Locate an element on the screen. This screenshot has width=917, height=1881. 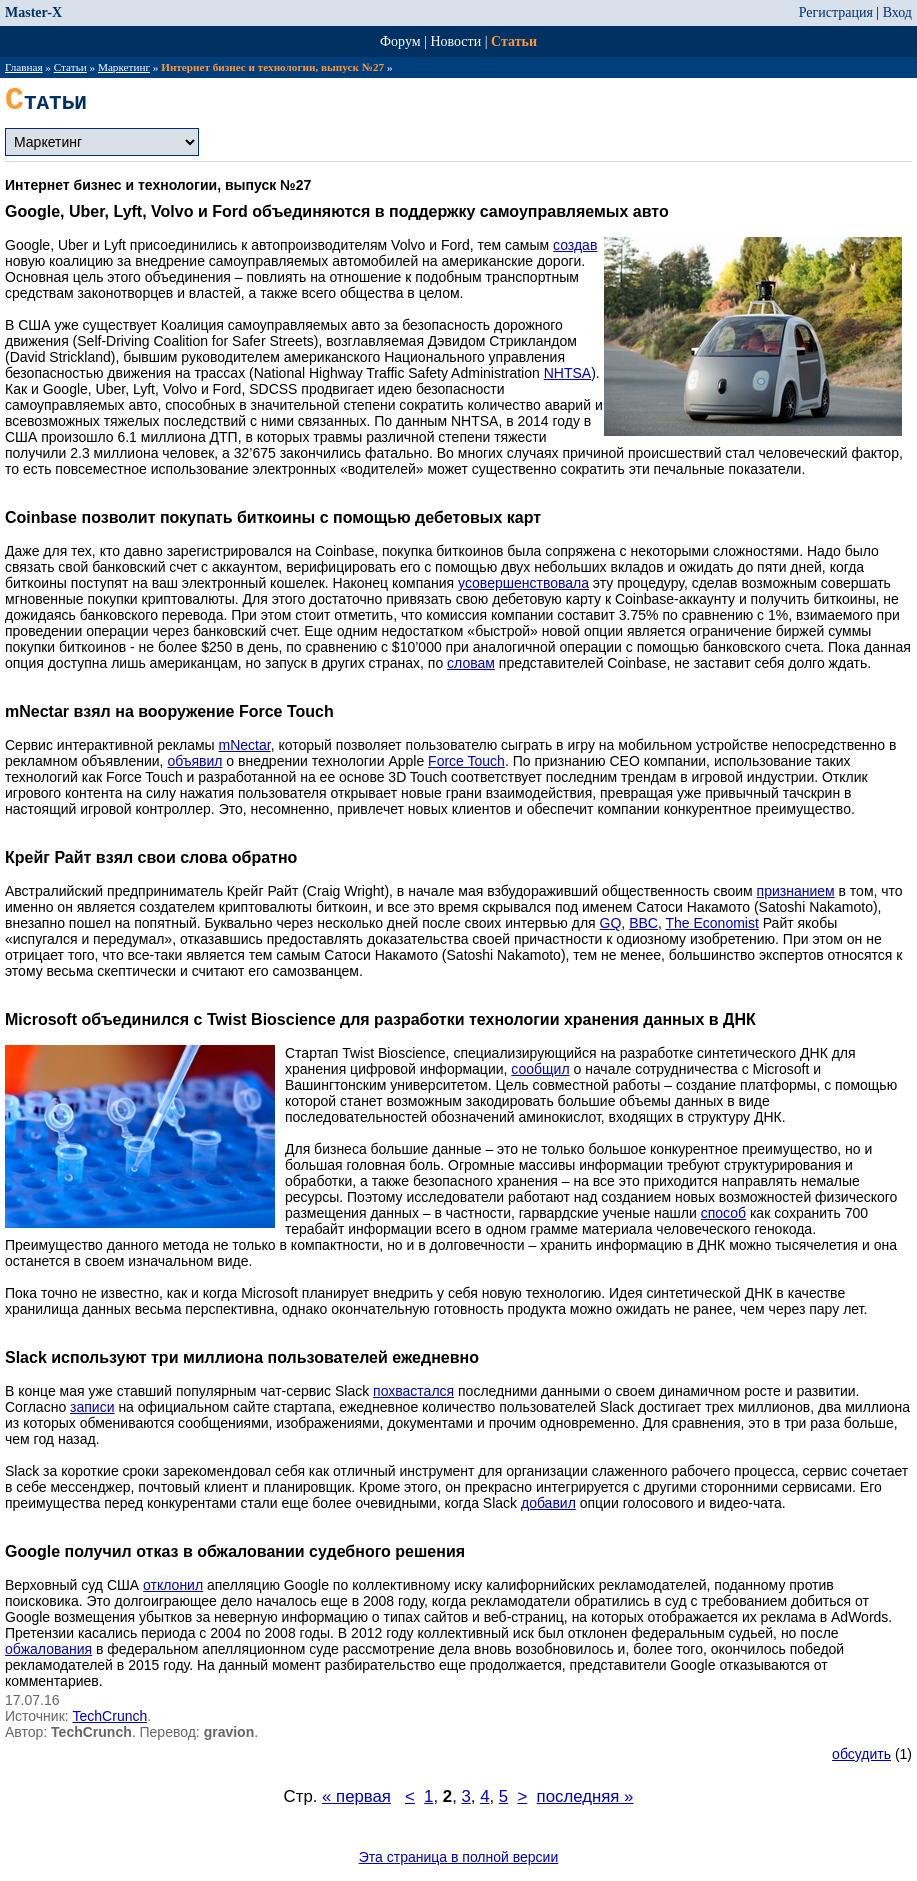
словам is located at coordinates (471, 663).